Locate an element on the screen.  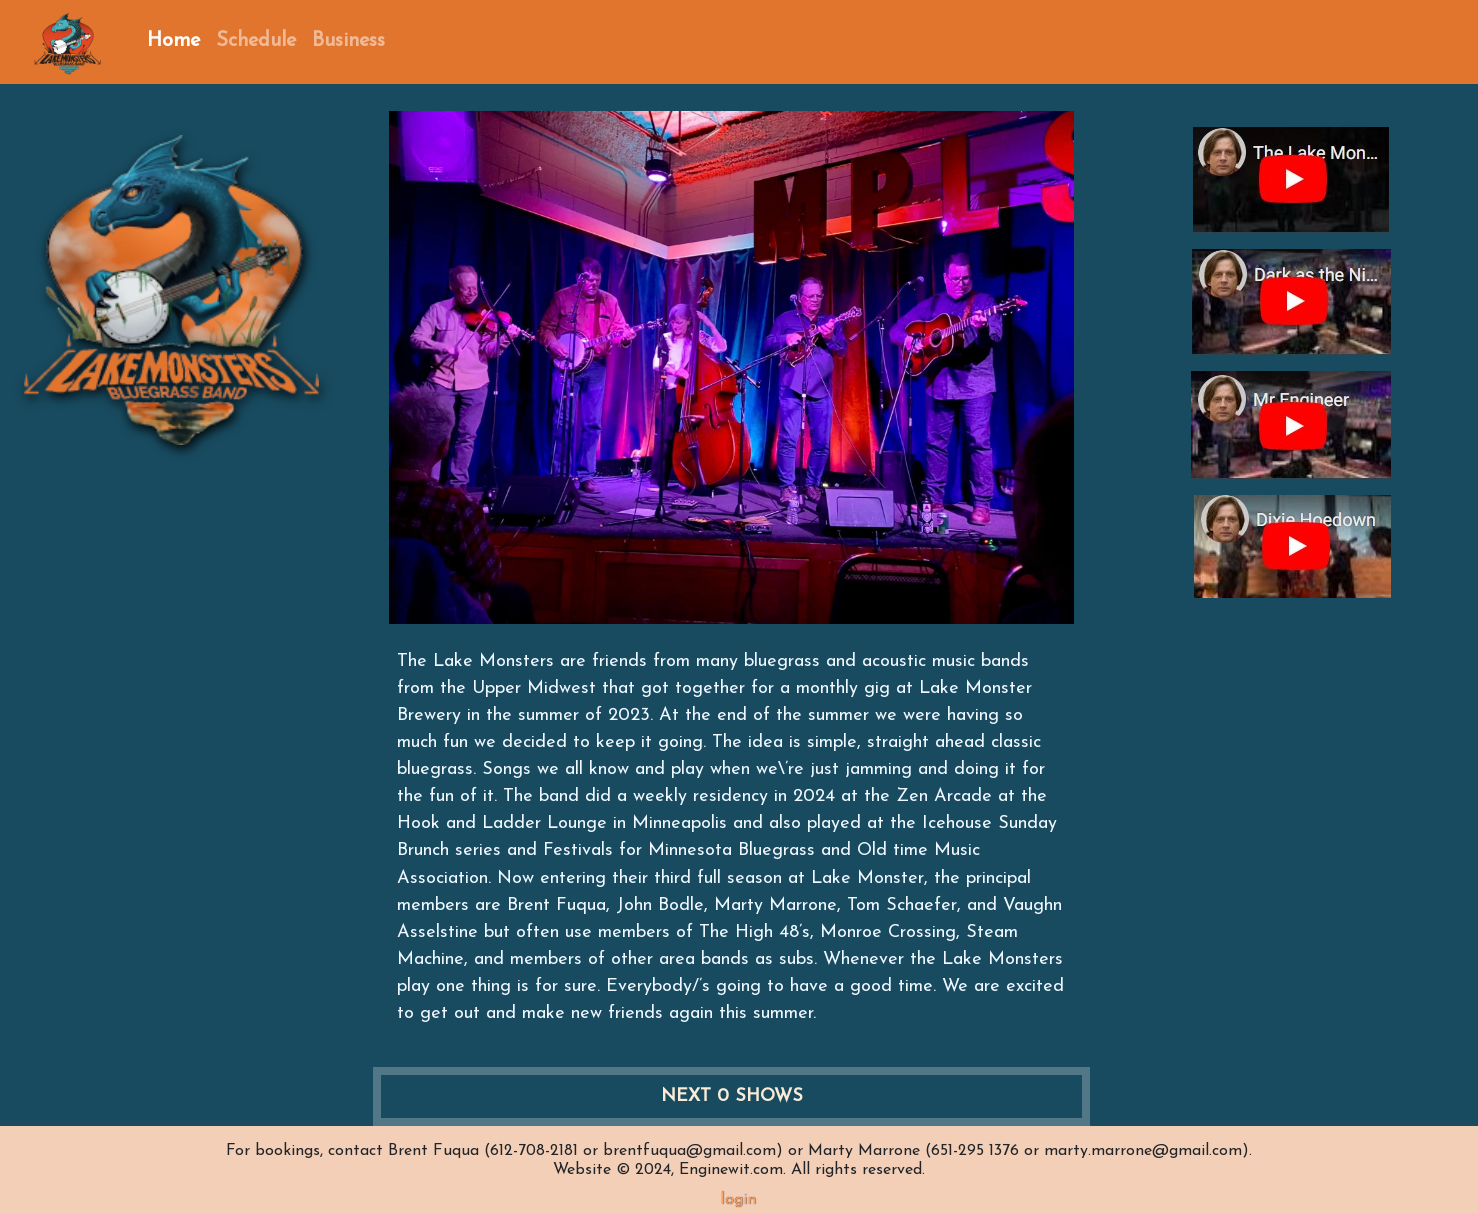
Home is located at coordinates (173, 41).